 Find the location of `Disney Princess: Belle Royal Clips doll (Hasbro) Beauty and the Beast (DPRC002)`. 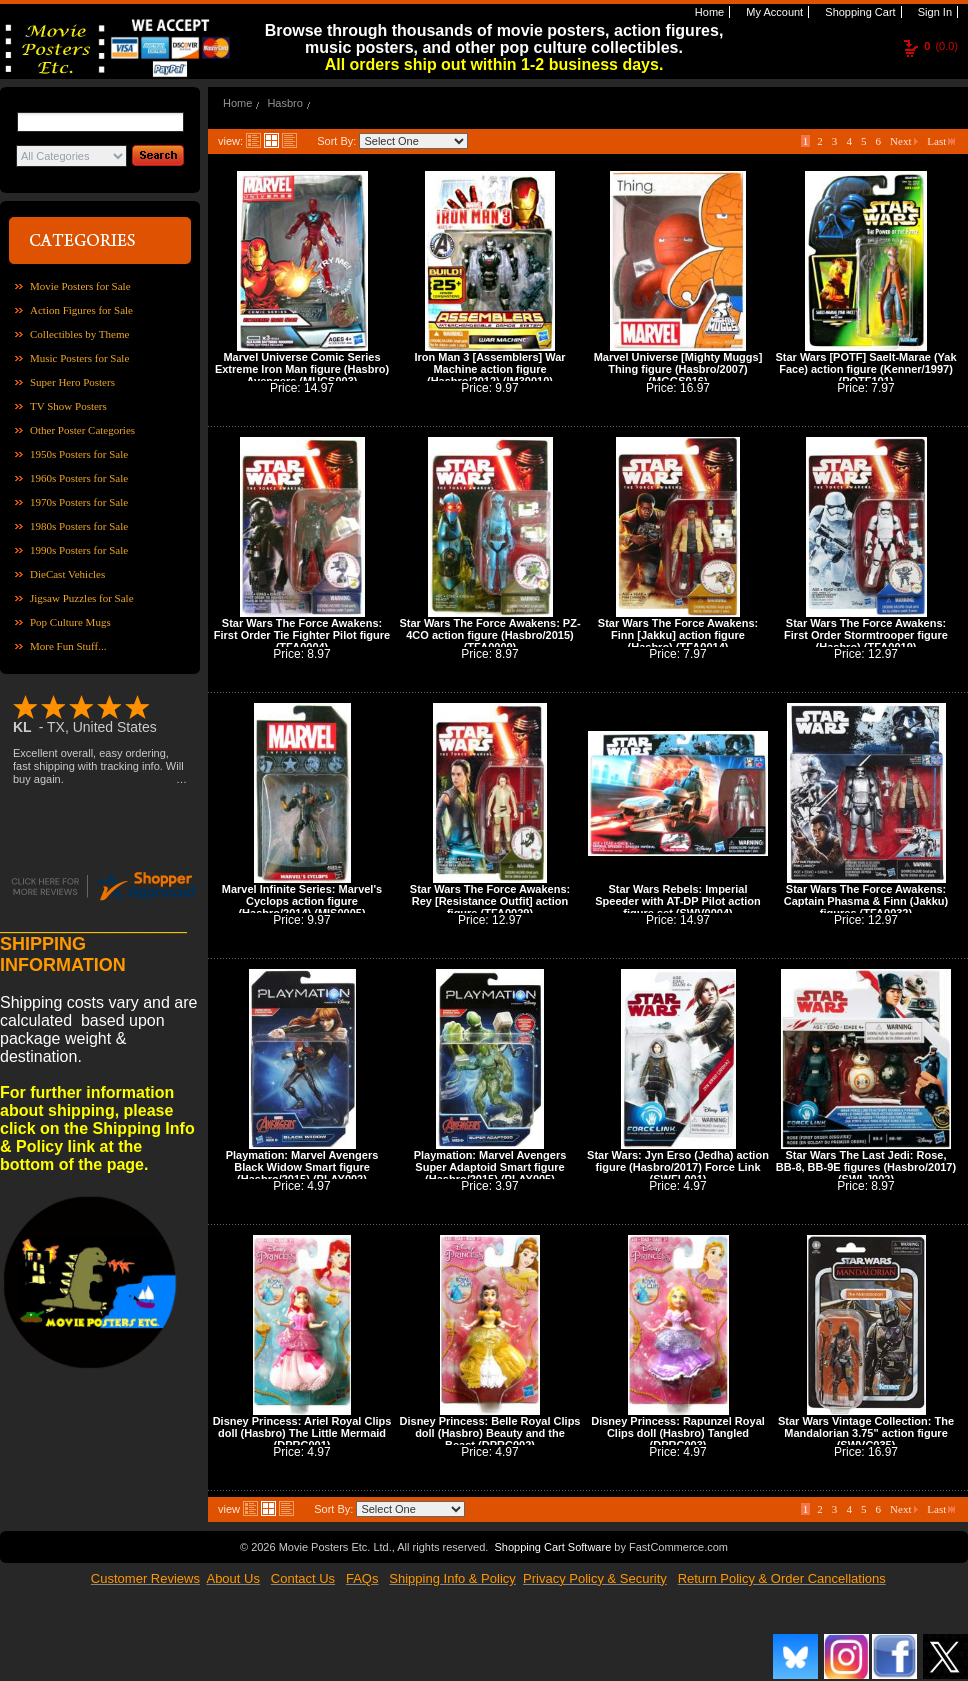

Disney Princess: Belle Royal Clips doll (Hasbro) Beauty and the Beast (DPRC002) is located at coordinates (490, 1433).